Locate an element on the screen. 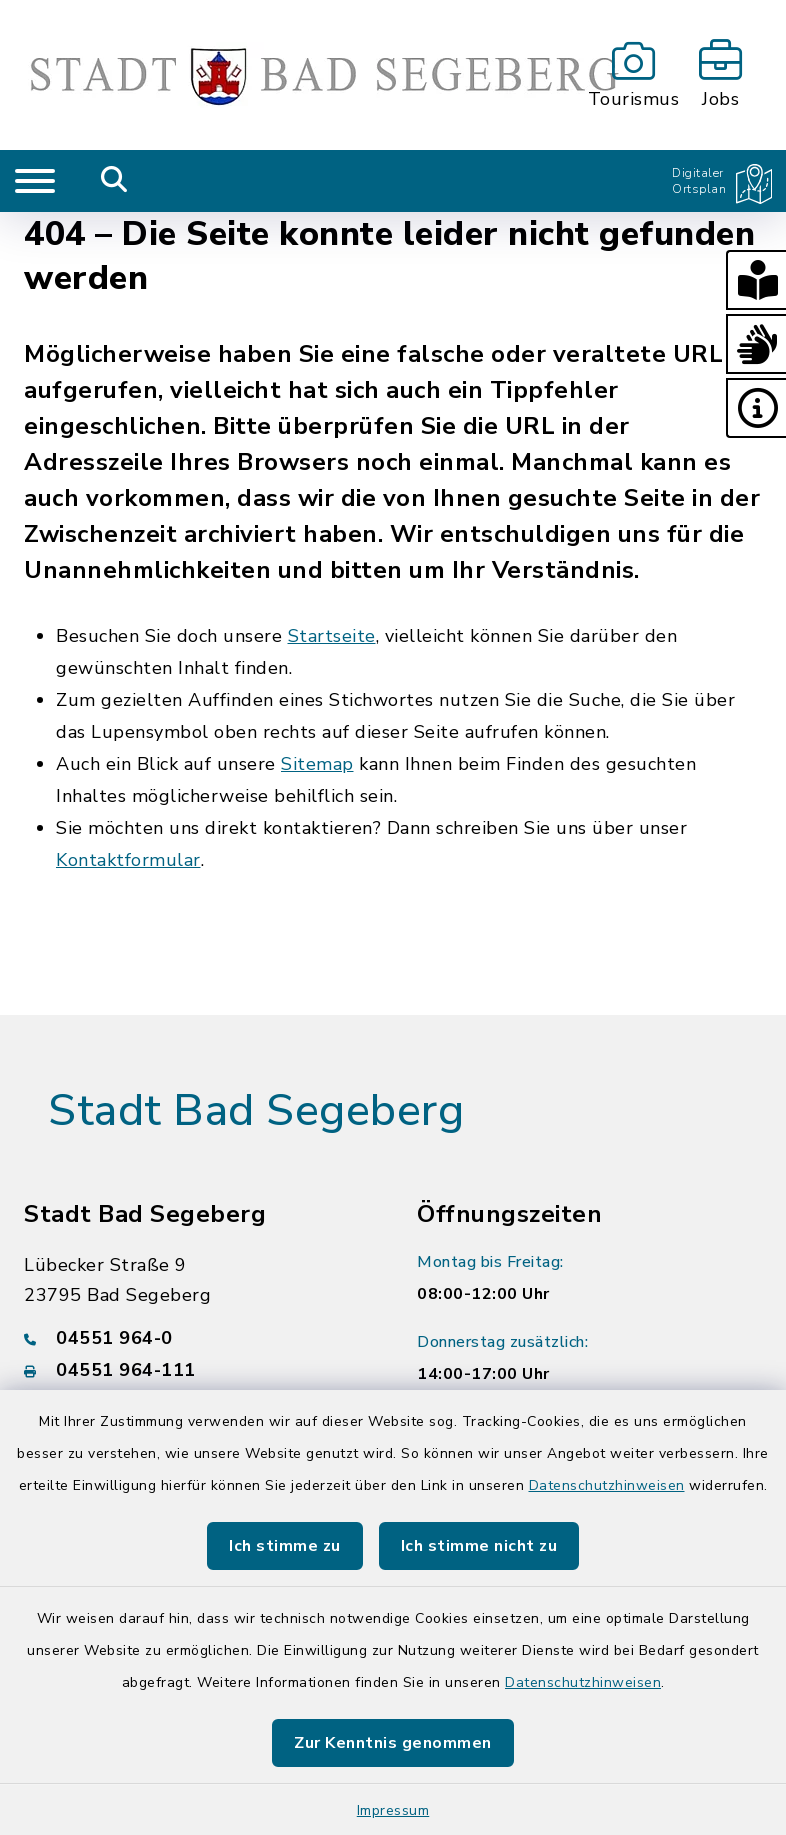 Image resolution: width=786 pixels, height=1835 pixels. [Mobile Suche umschalten] is located at coordinates (114, 181).